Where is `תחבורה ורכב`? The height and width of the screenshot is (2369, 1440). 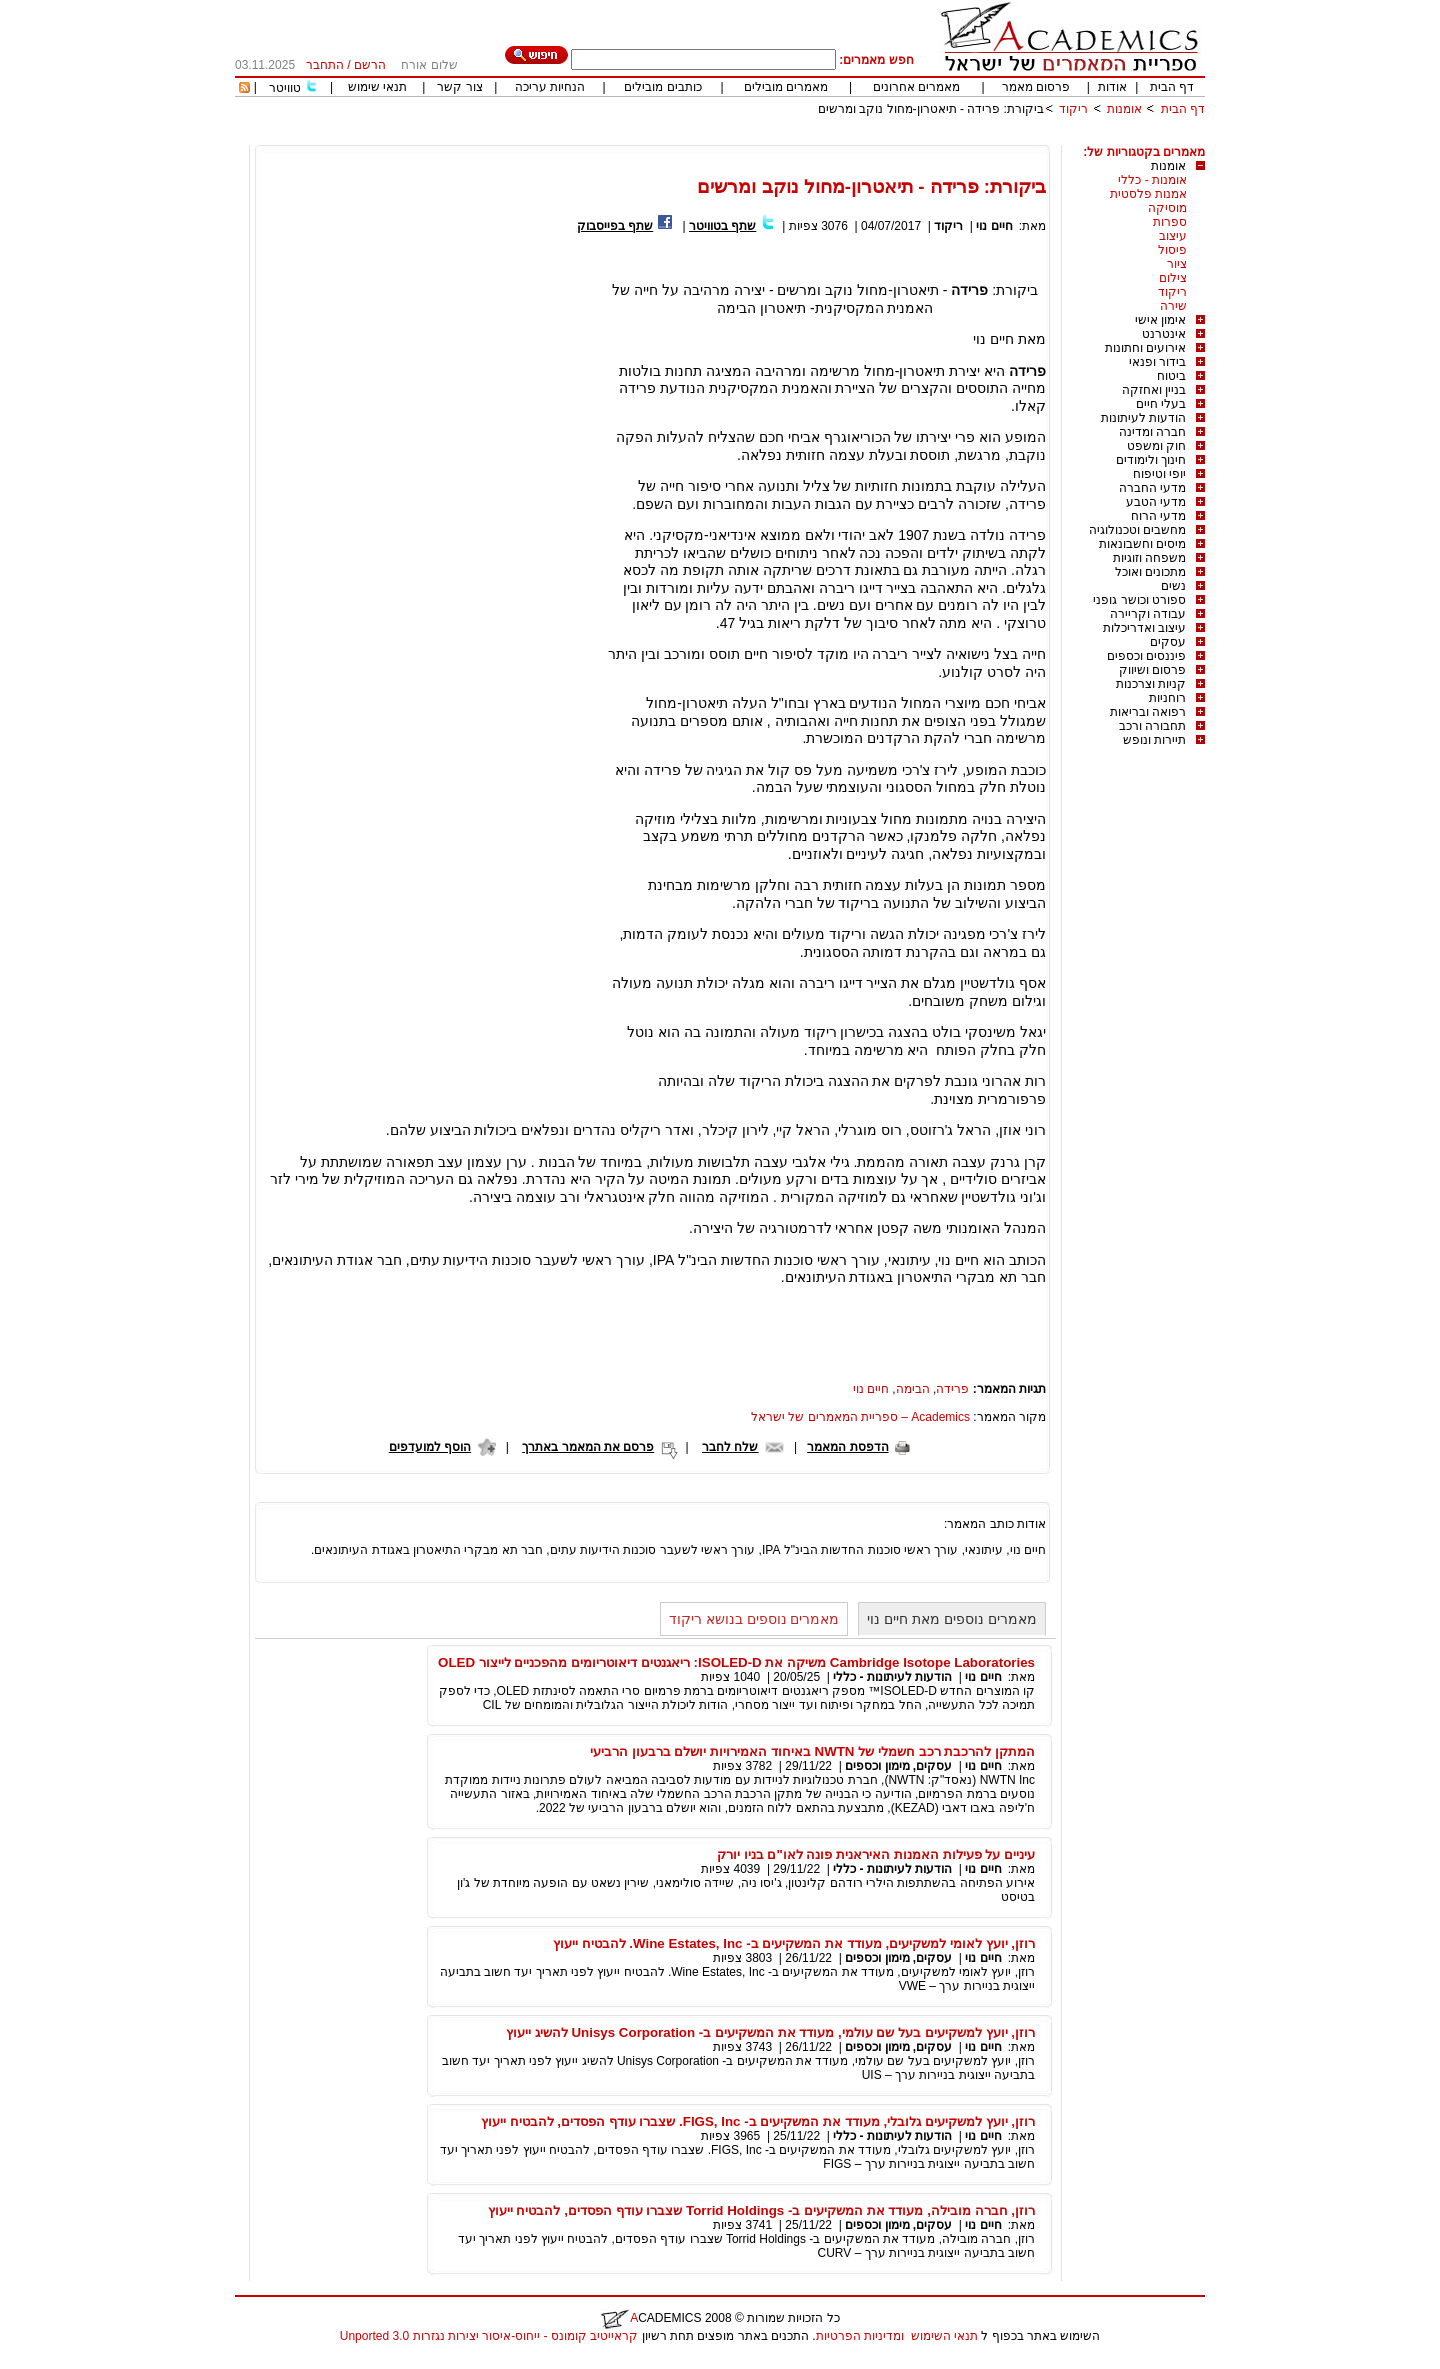
תחבורה ורכב is located at coordinates (1152, 726).